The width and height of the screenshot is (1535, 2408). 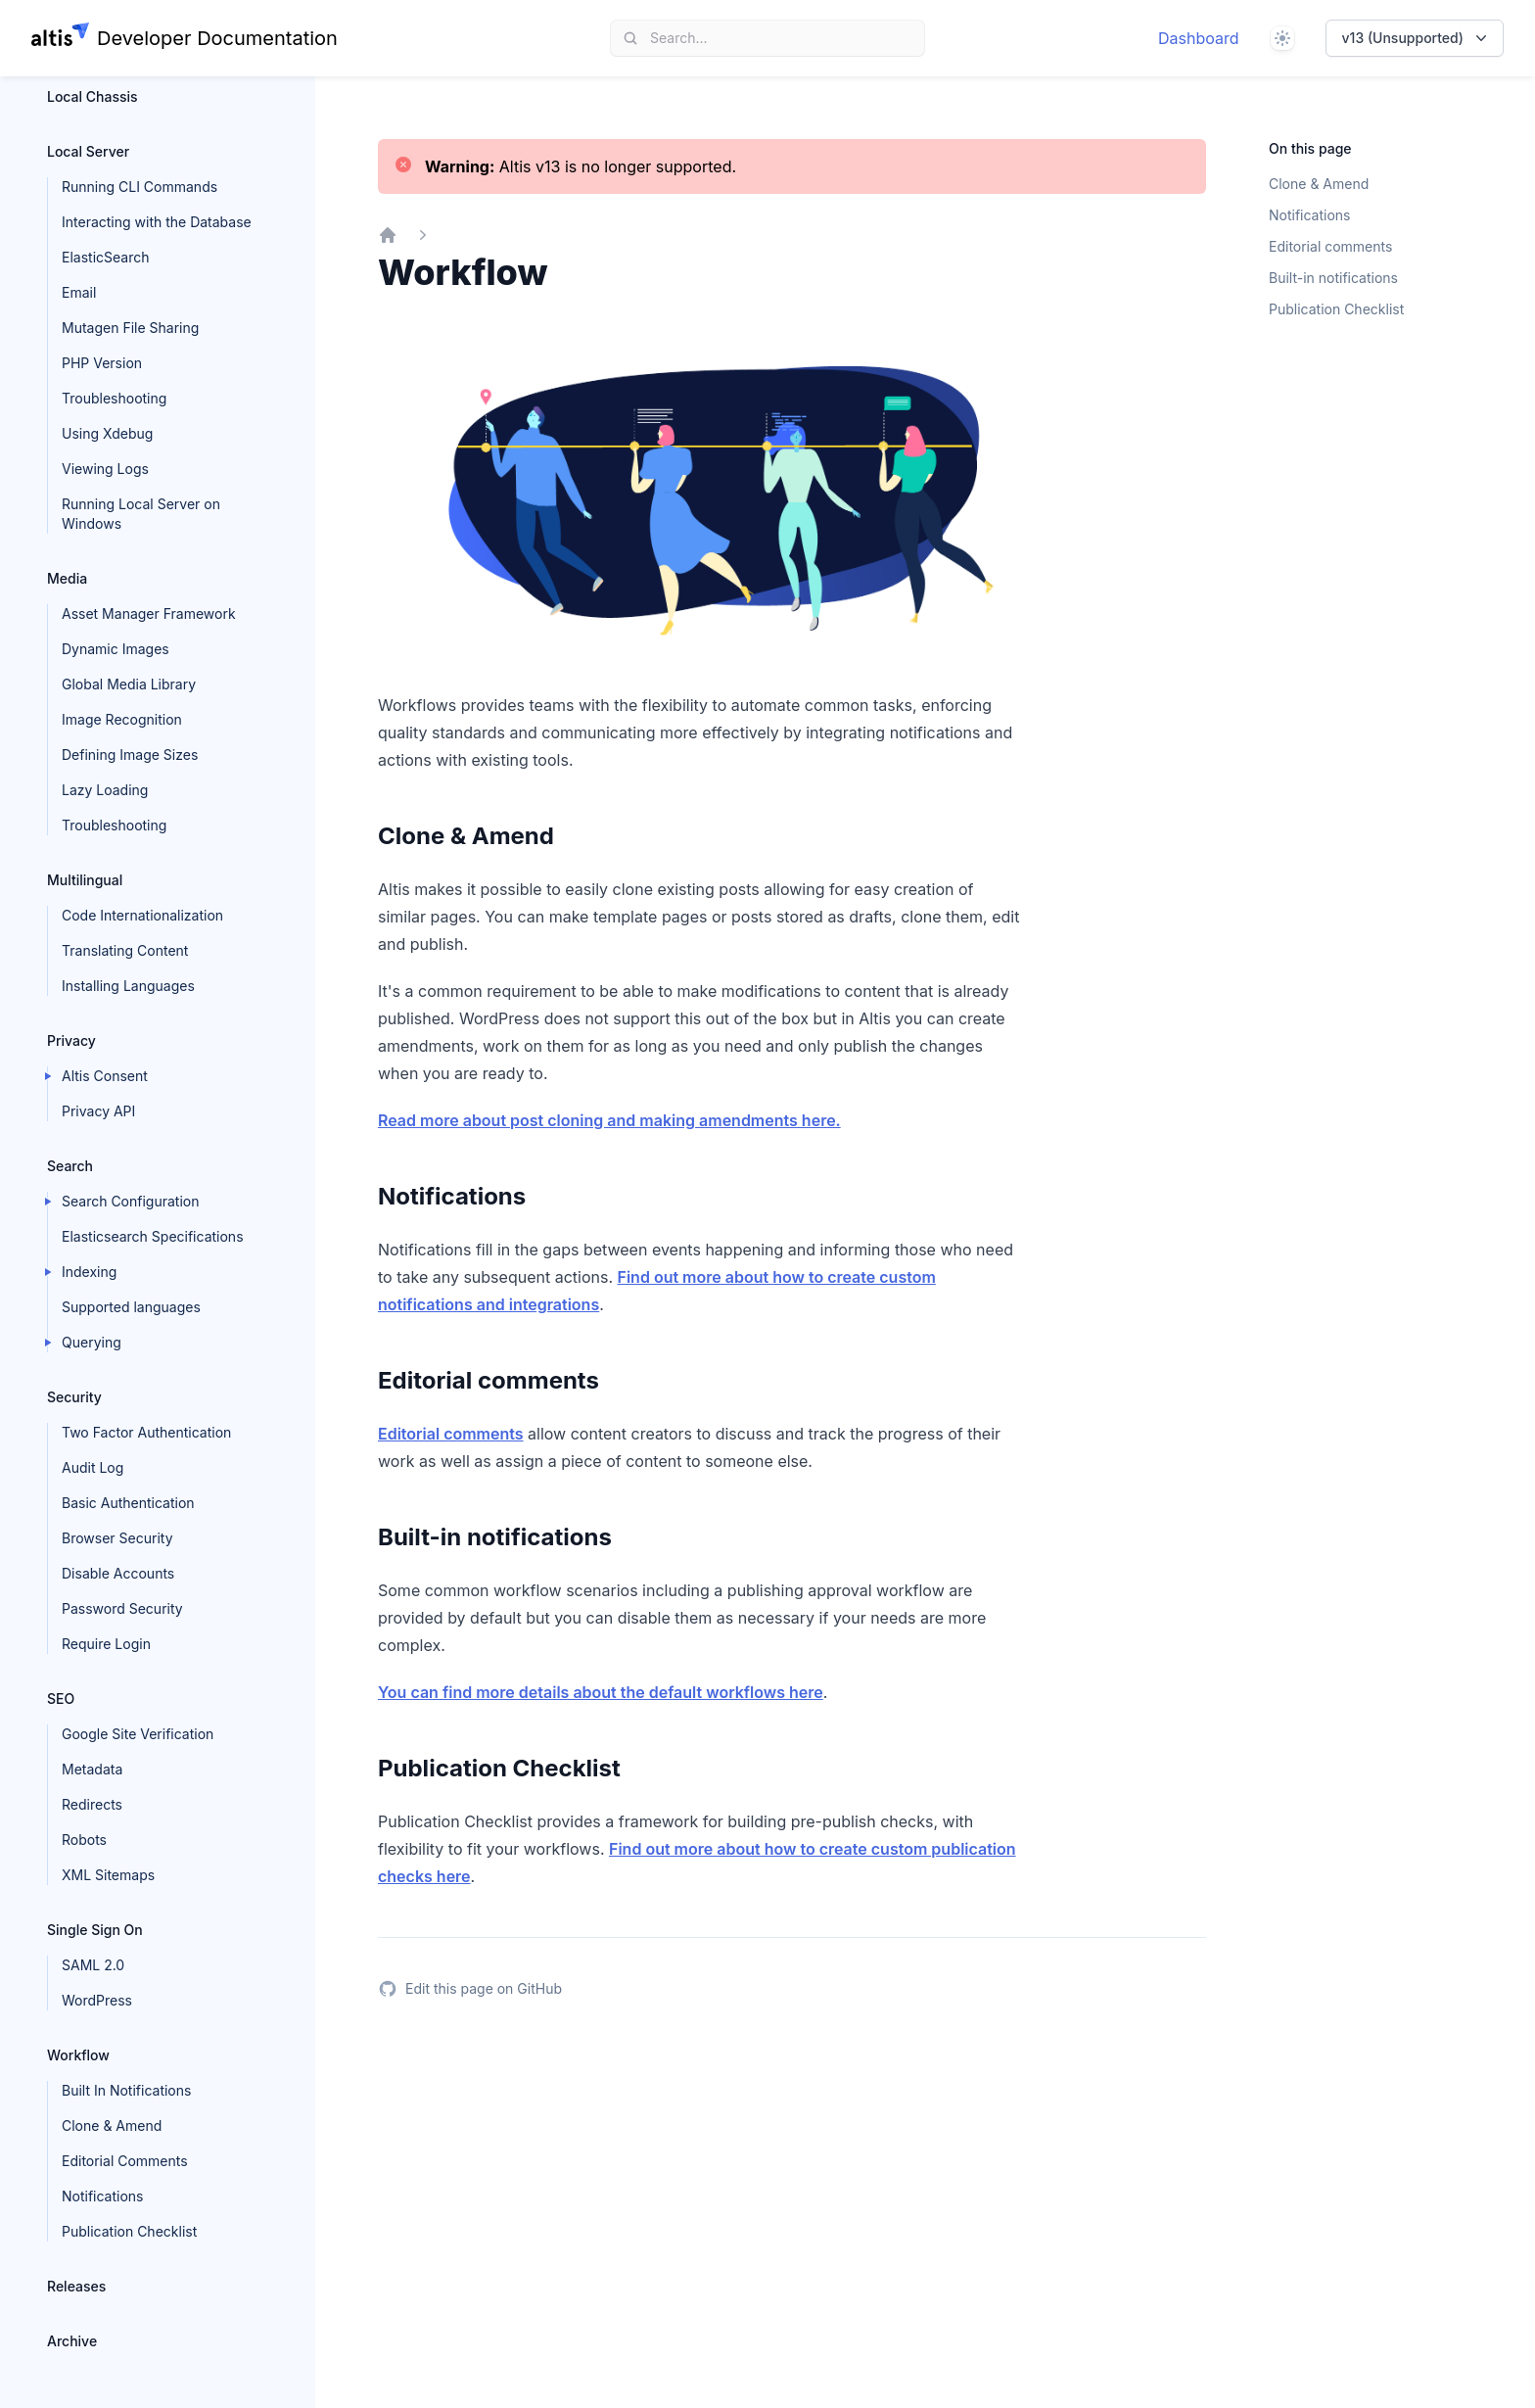 I want to click on Installing Languages, so click(x=128, y=985).